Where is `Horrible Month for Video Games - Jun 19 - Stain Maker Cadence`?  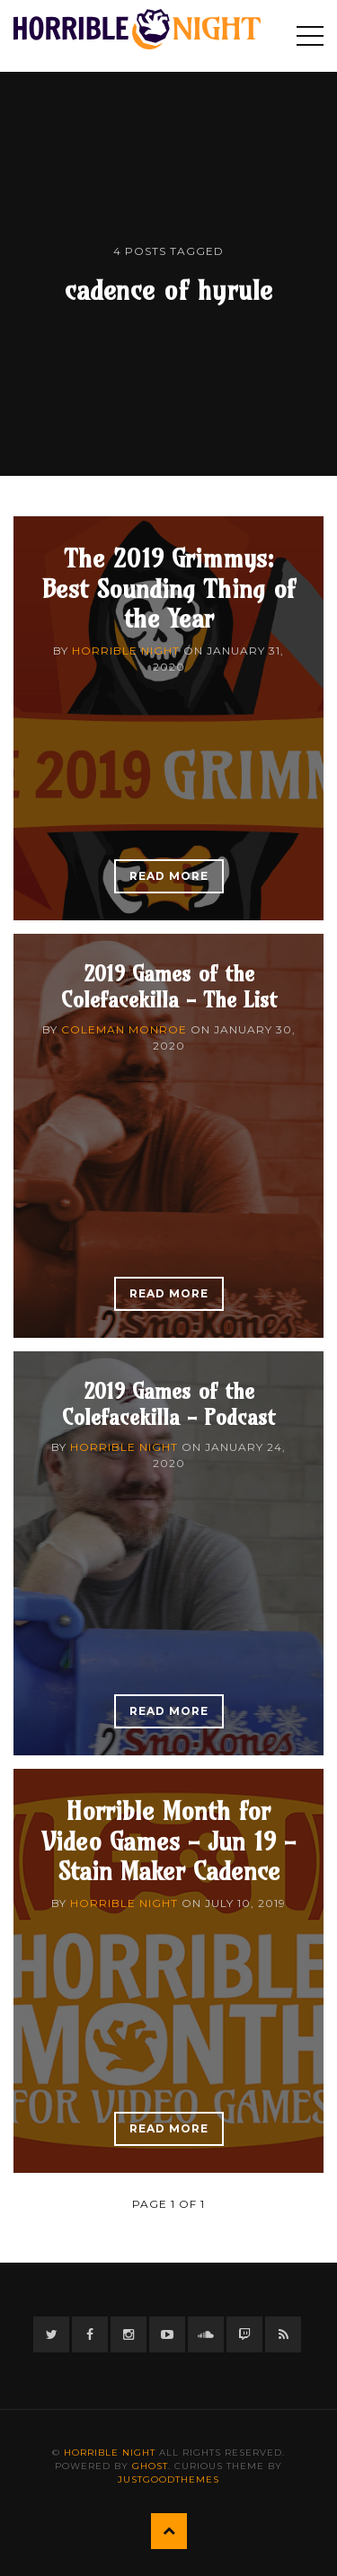
Horrible Month for Video Games - Jun 19 - Stain Maker Cadence is located at coordinates (168, 1840).